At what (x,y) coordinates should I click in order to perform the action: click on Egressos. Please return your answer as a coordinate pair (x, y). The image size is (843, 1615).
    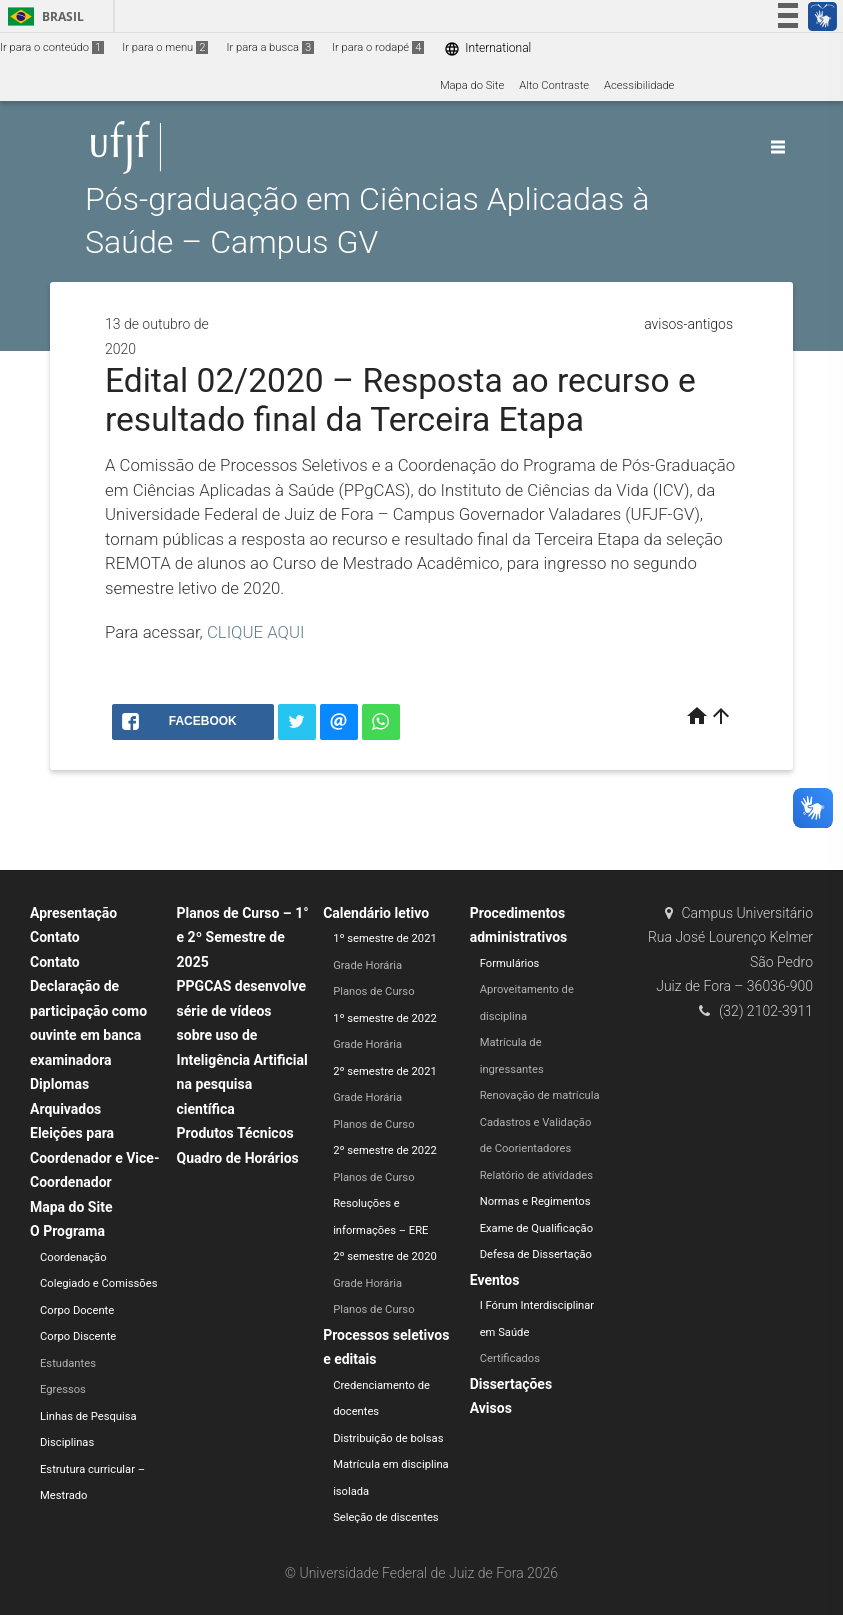
    Looking at the image, I should click on (63, 1389).